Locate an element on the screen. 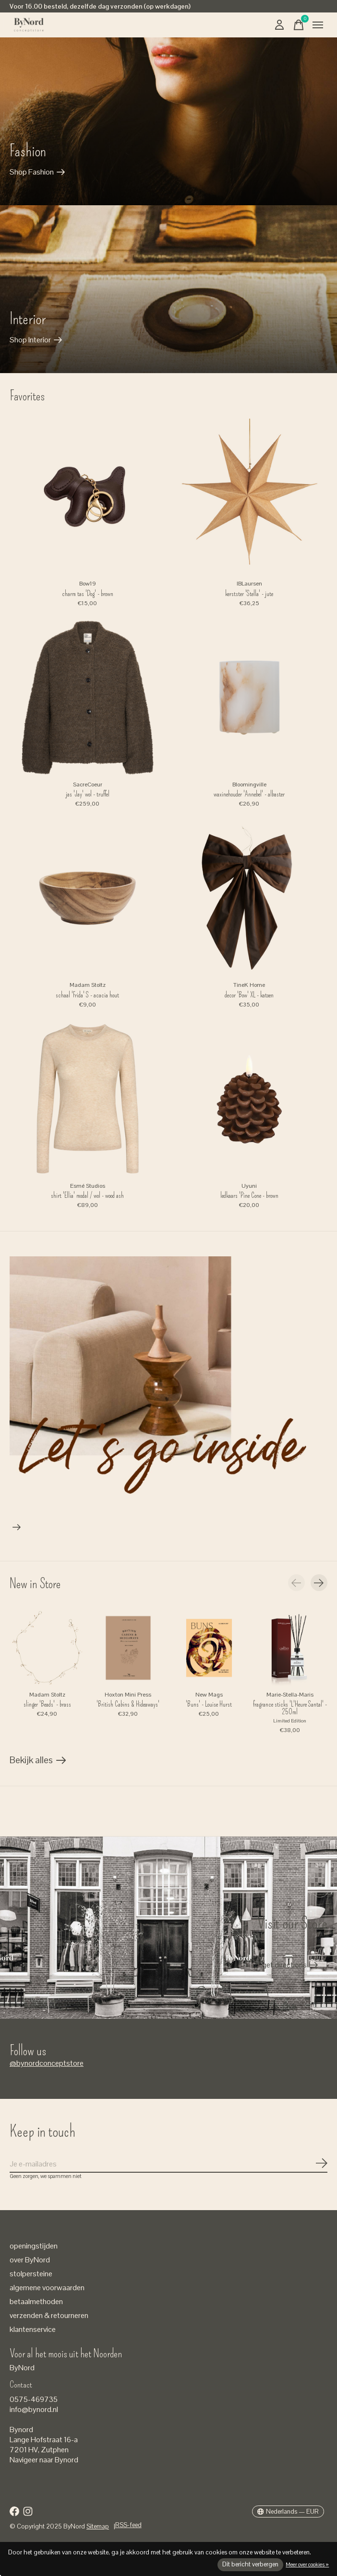 Image resolution: width=337 pixels, height=2576 pixels. New Mags is located at coordinates (209, 1694).